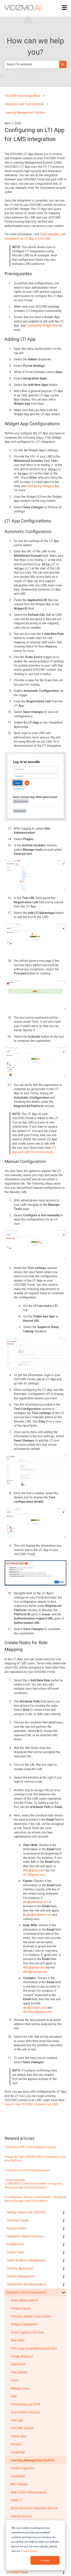  I want to click on How to Use VIDIZMO Content in an LMS, so click(31, 2104).